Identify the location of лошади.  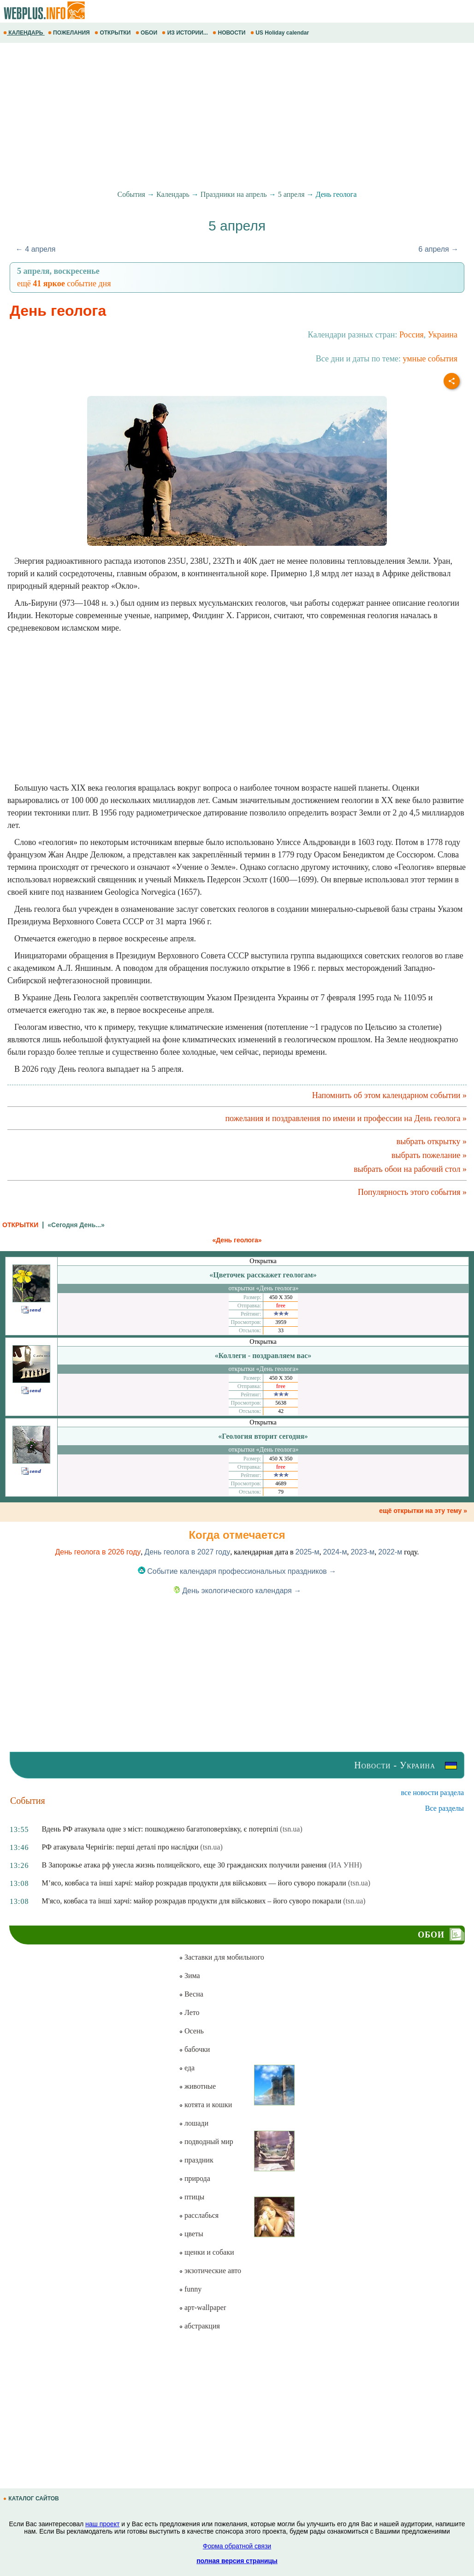
(193, 2123).